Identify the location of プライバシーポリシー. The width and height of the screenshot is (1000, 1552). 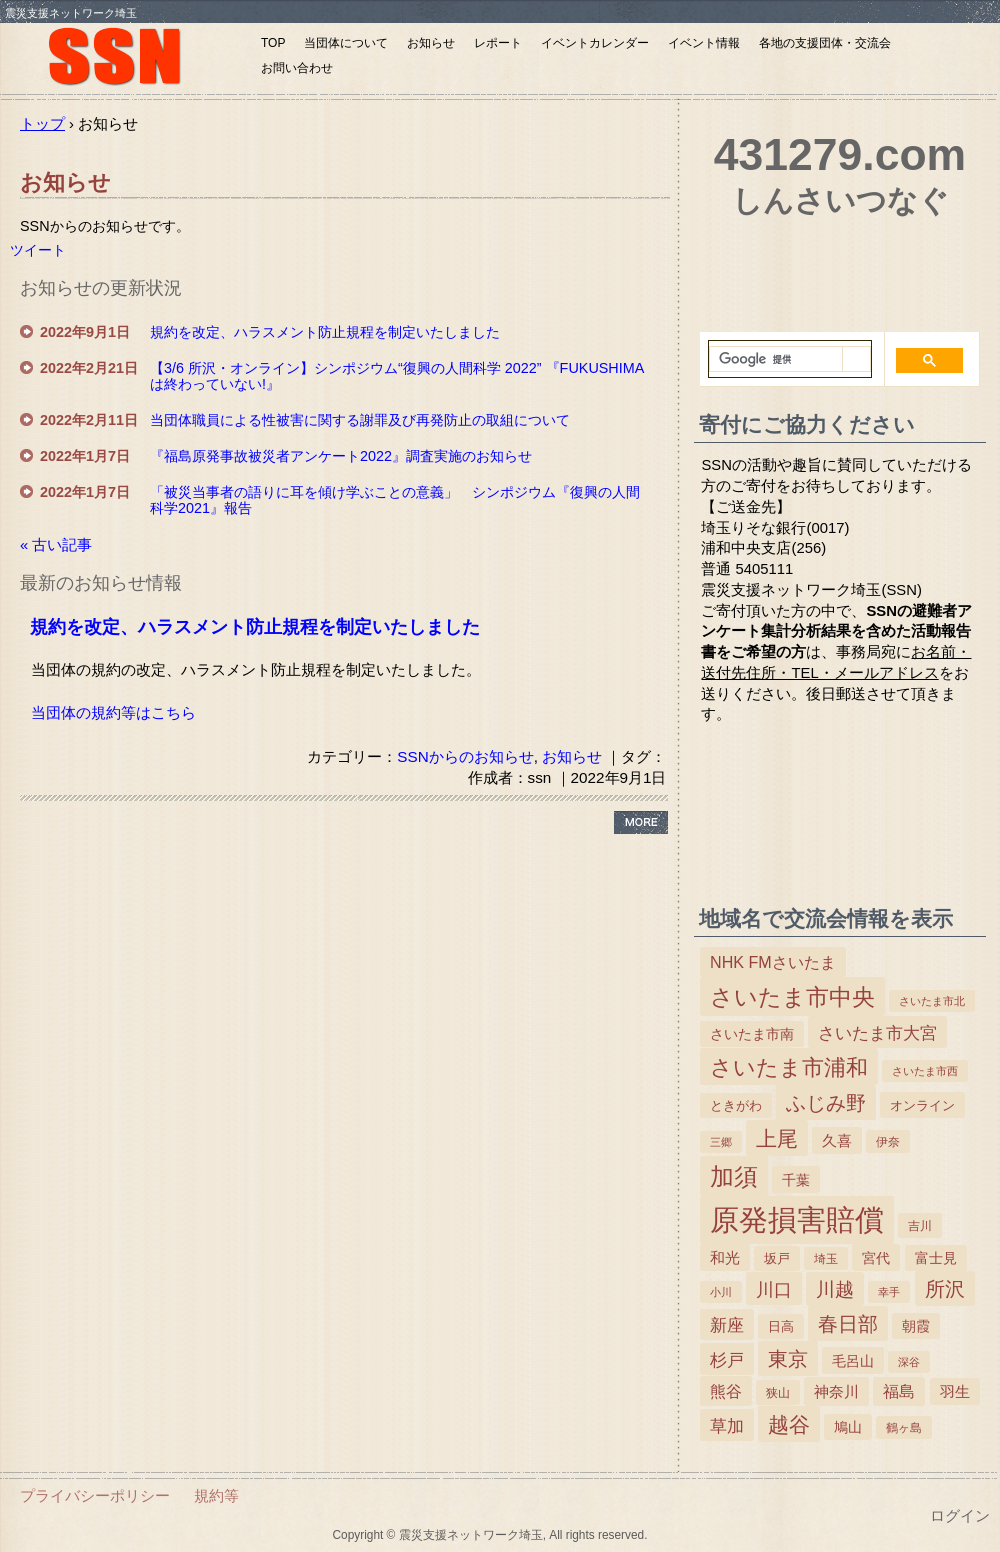
(95, 1495).